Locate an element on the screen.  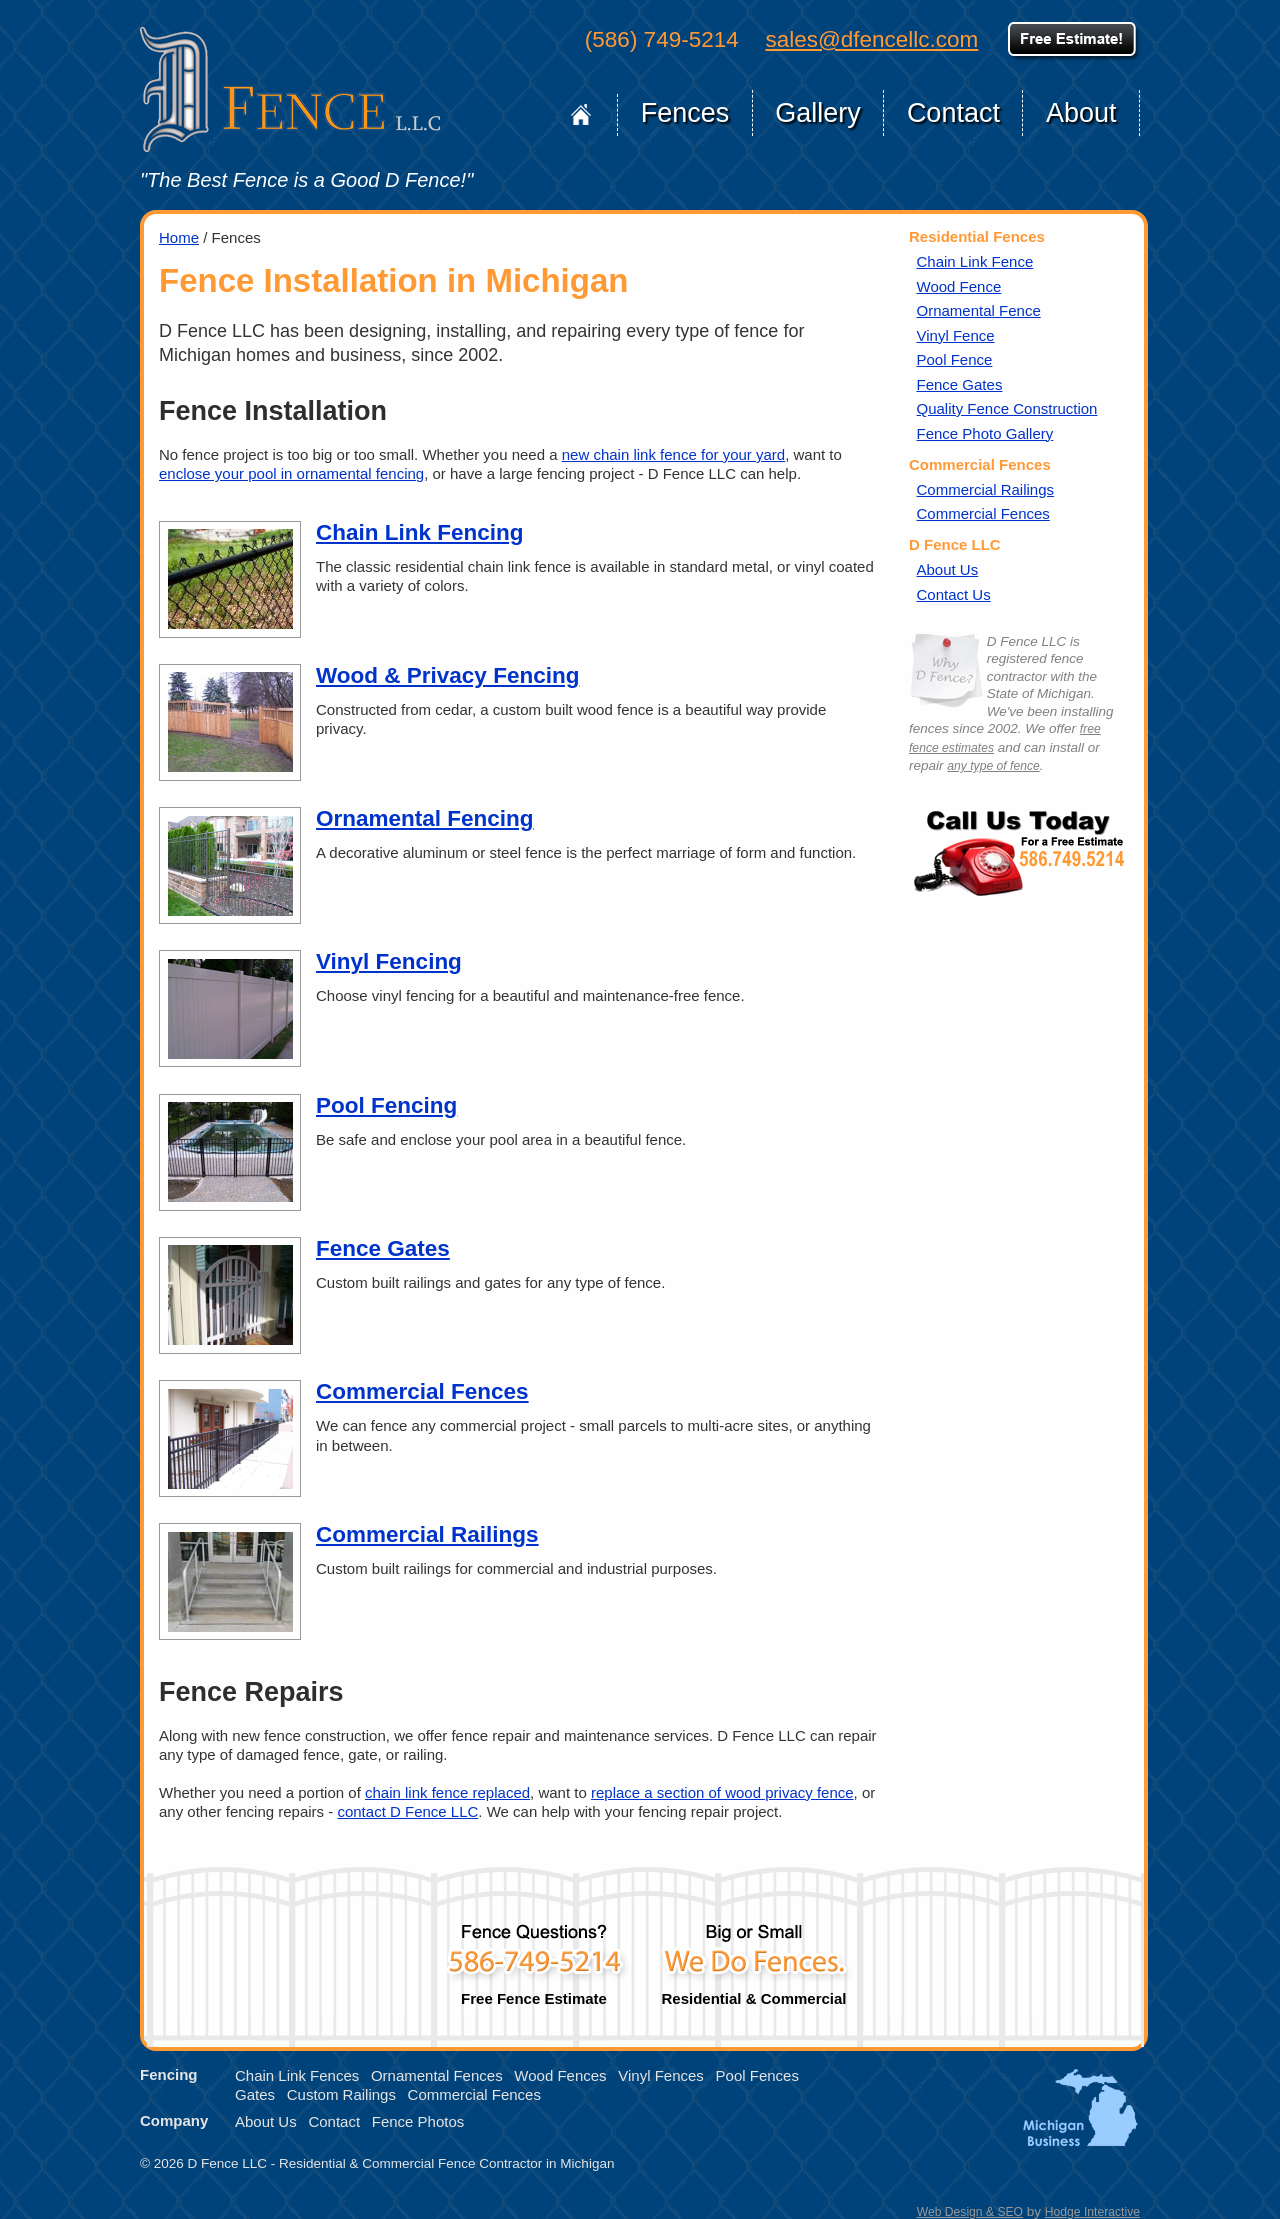
Fence Gates is located at coordinates (383, 1248).